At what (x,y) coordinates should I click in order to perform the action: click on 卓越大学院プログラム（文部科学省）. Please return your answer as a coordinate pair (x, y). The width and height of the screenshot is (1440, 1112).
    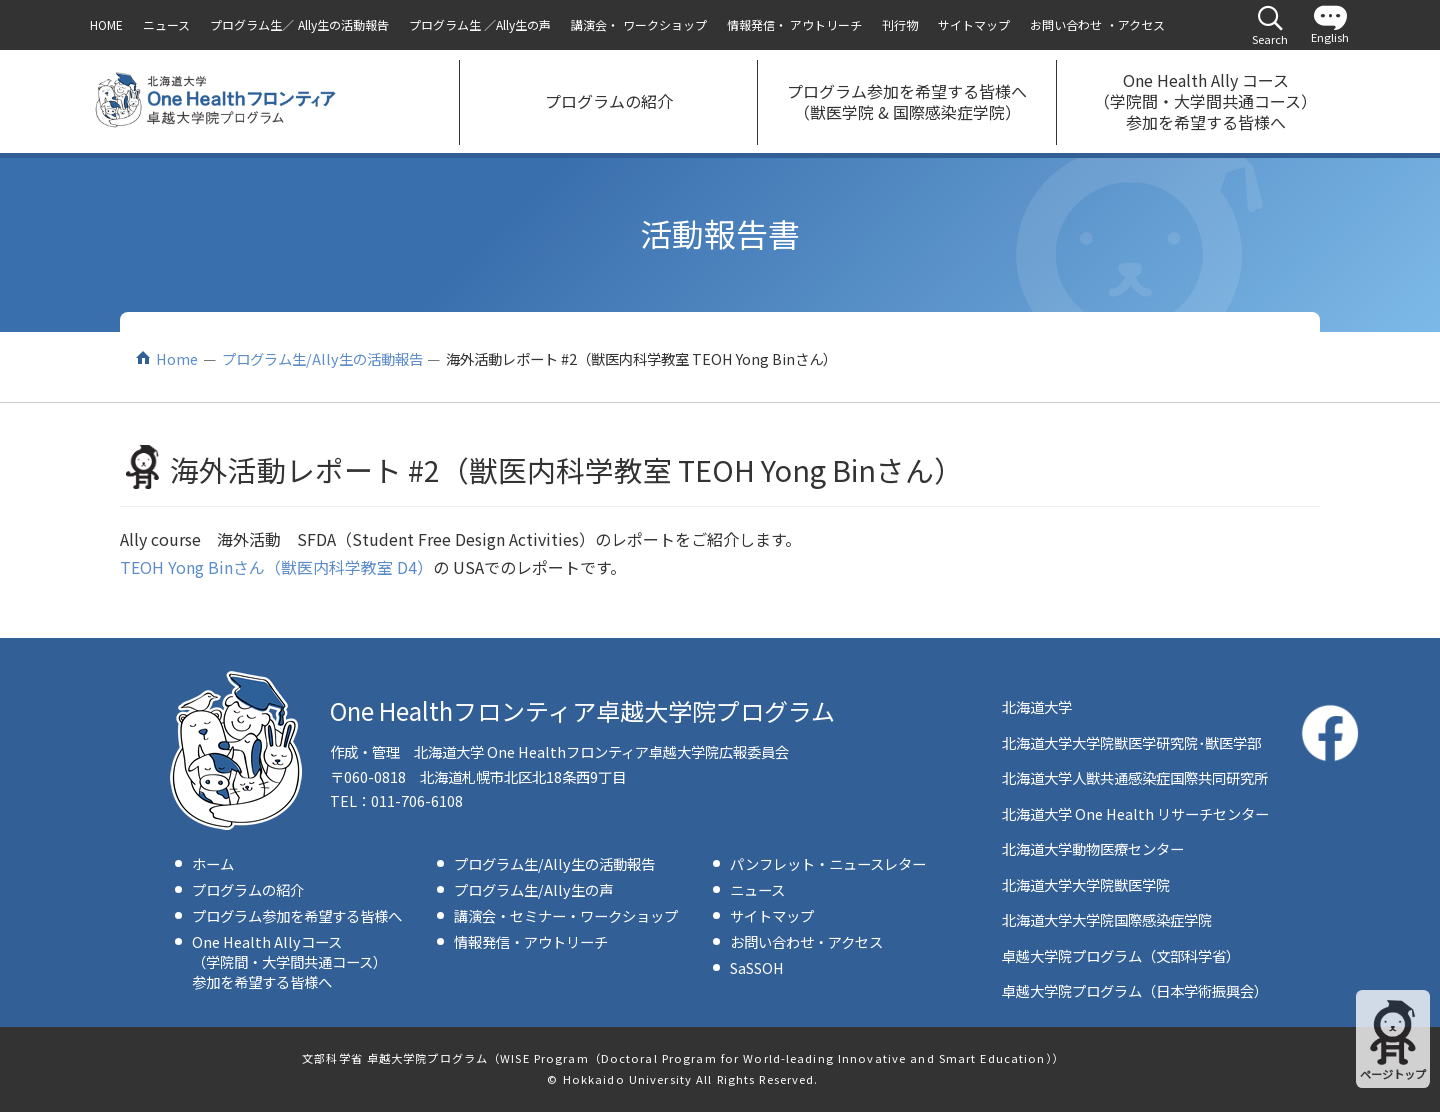
    Looking at the image, I should click on (1121, 955).